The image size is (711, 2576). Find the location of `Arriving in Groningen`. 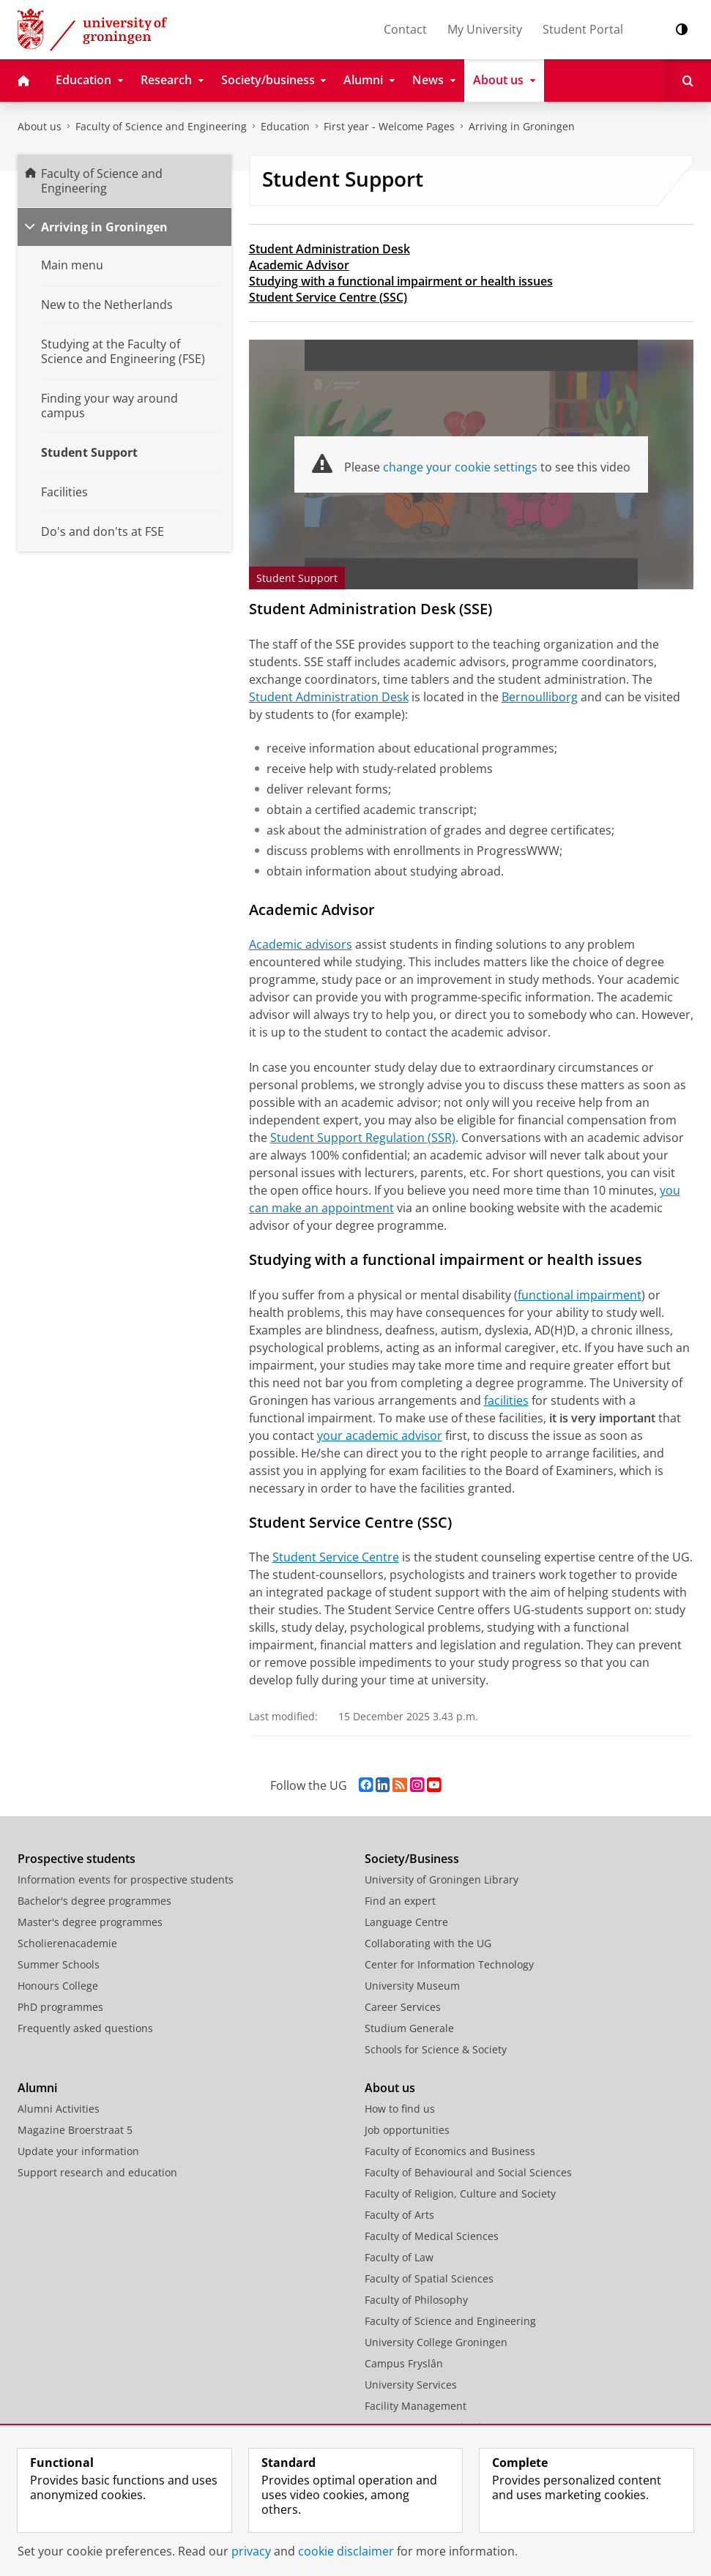

Arriving in Groningen is located at coordinates (522, 126).